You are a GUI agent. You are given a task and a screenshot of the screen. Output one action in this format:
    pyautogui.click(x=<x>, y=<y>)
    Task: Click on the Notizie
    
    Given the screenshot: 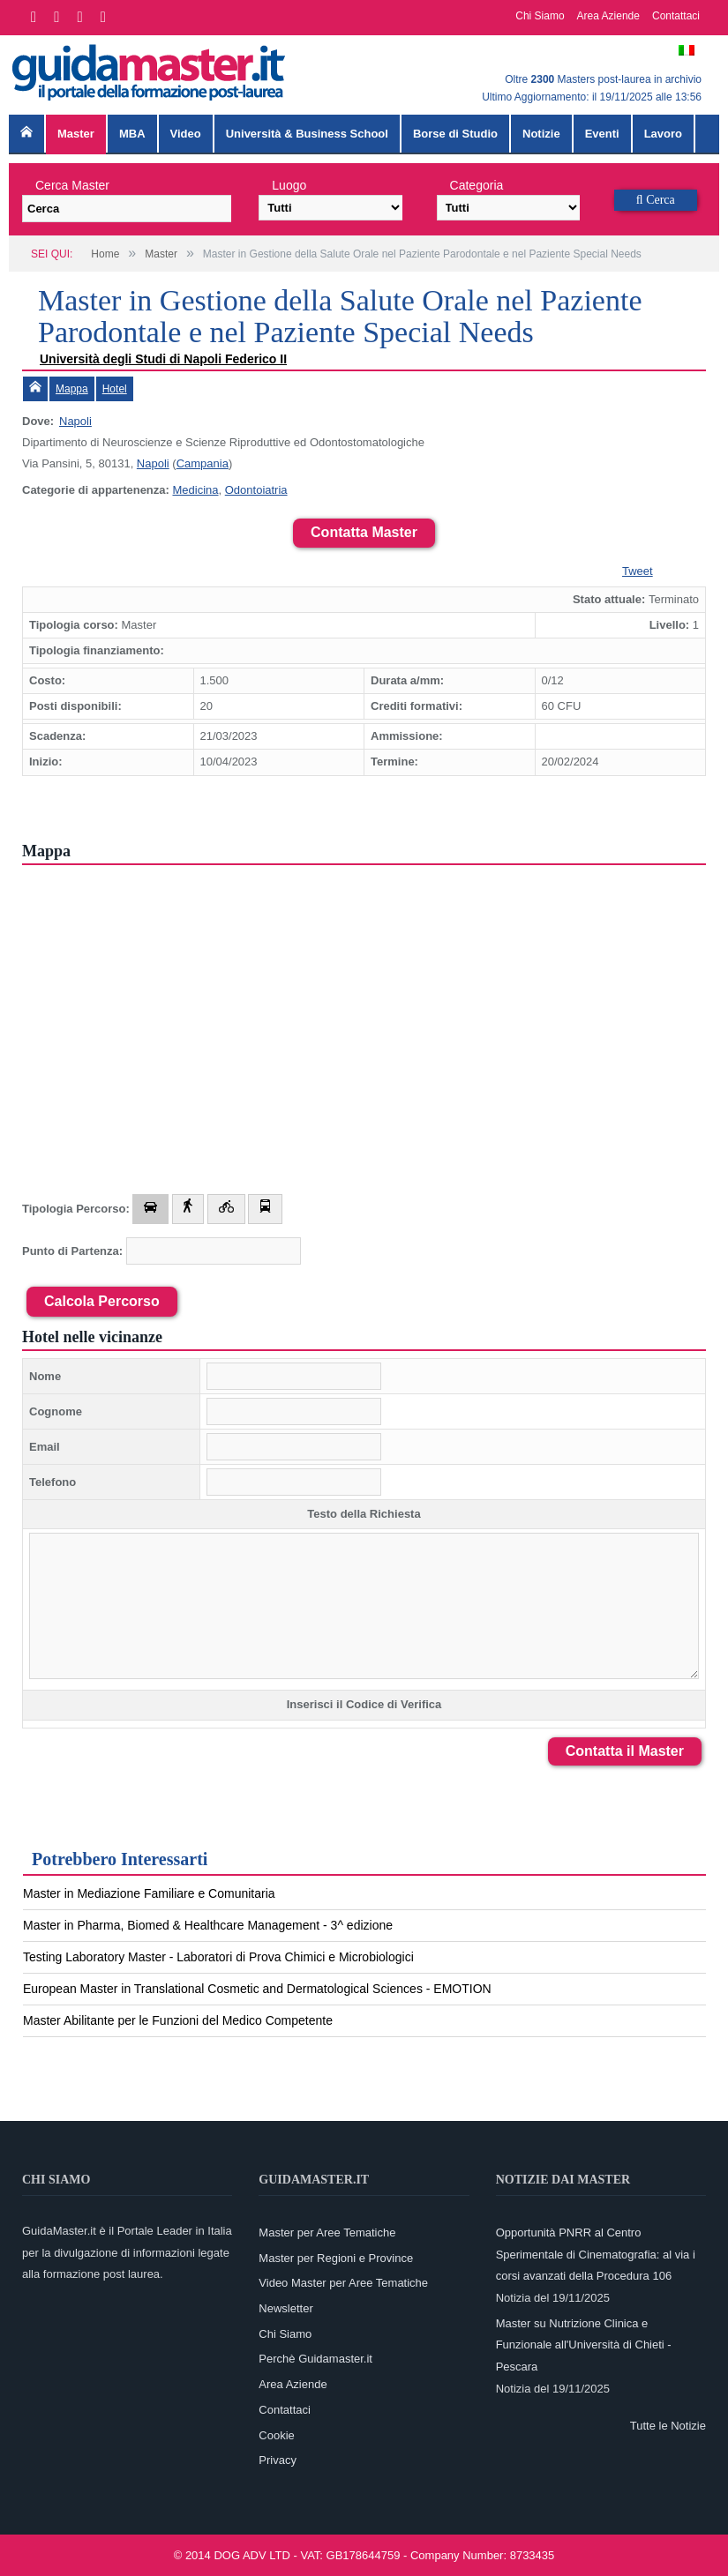 What is the action you would take?
    pyautogui.click(x=541, y=133)
    